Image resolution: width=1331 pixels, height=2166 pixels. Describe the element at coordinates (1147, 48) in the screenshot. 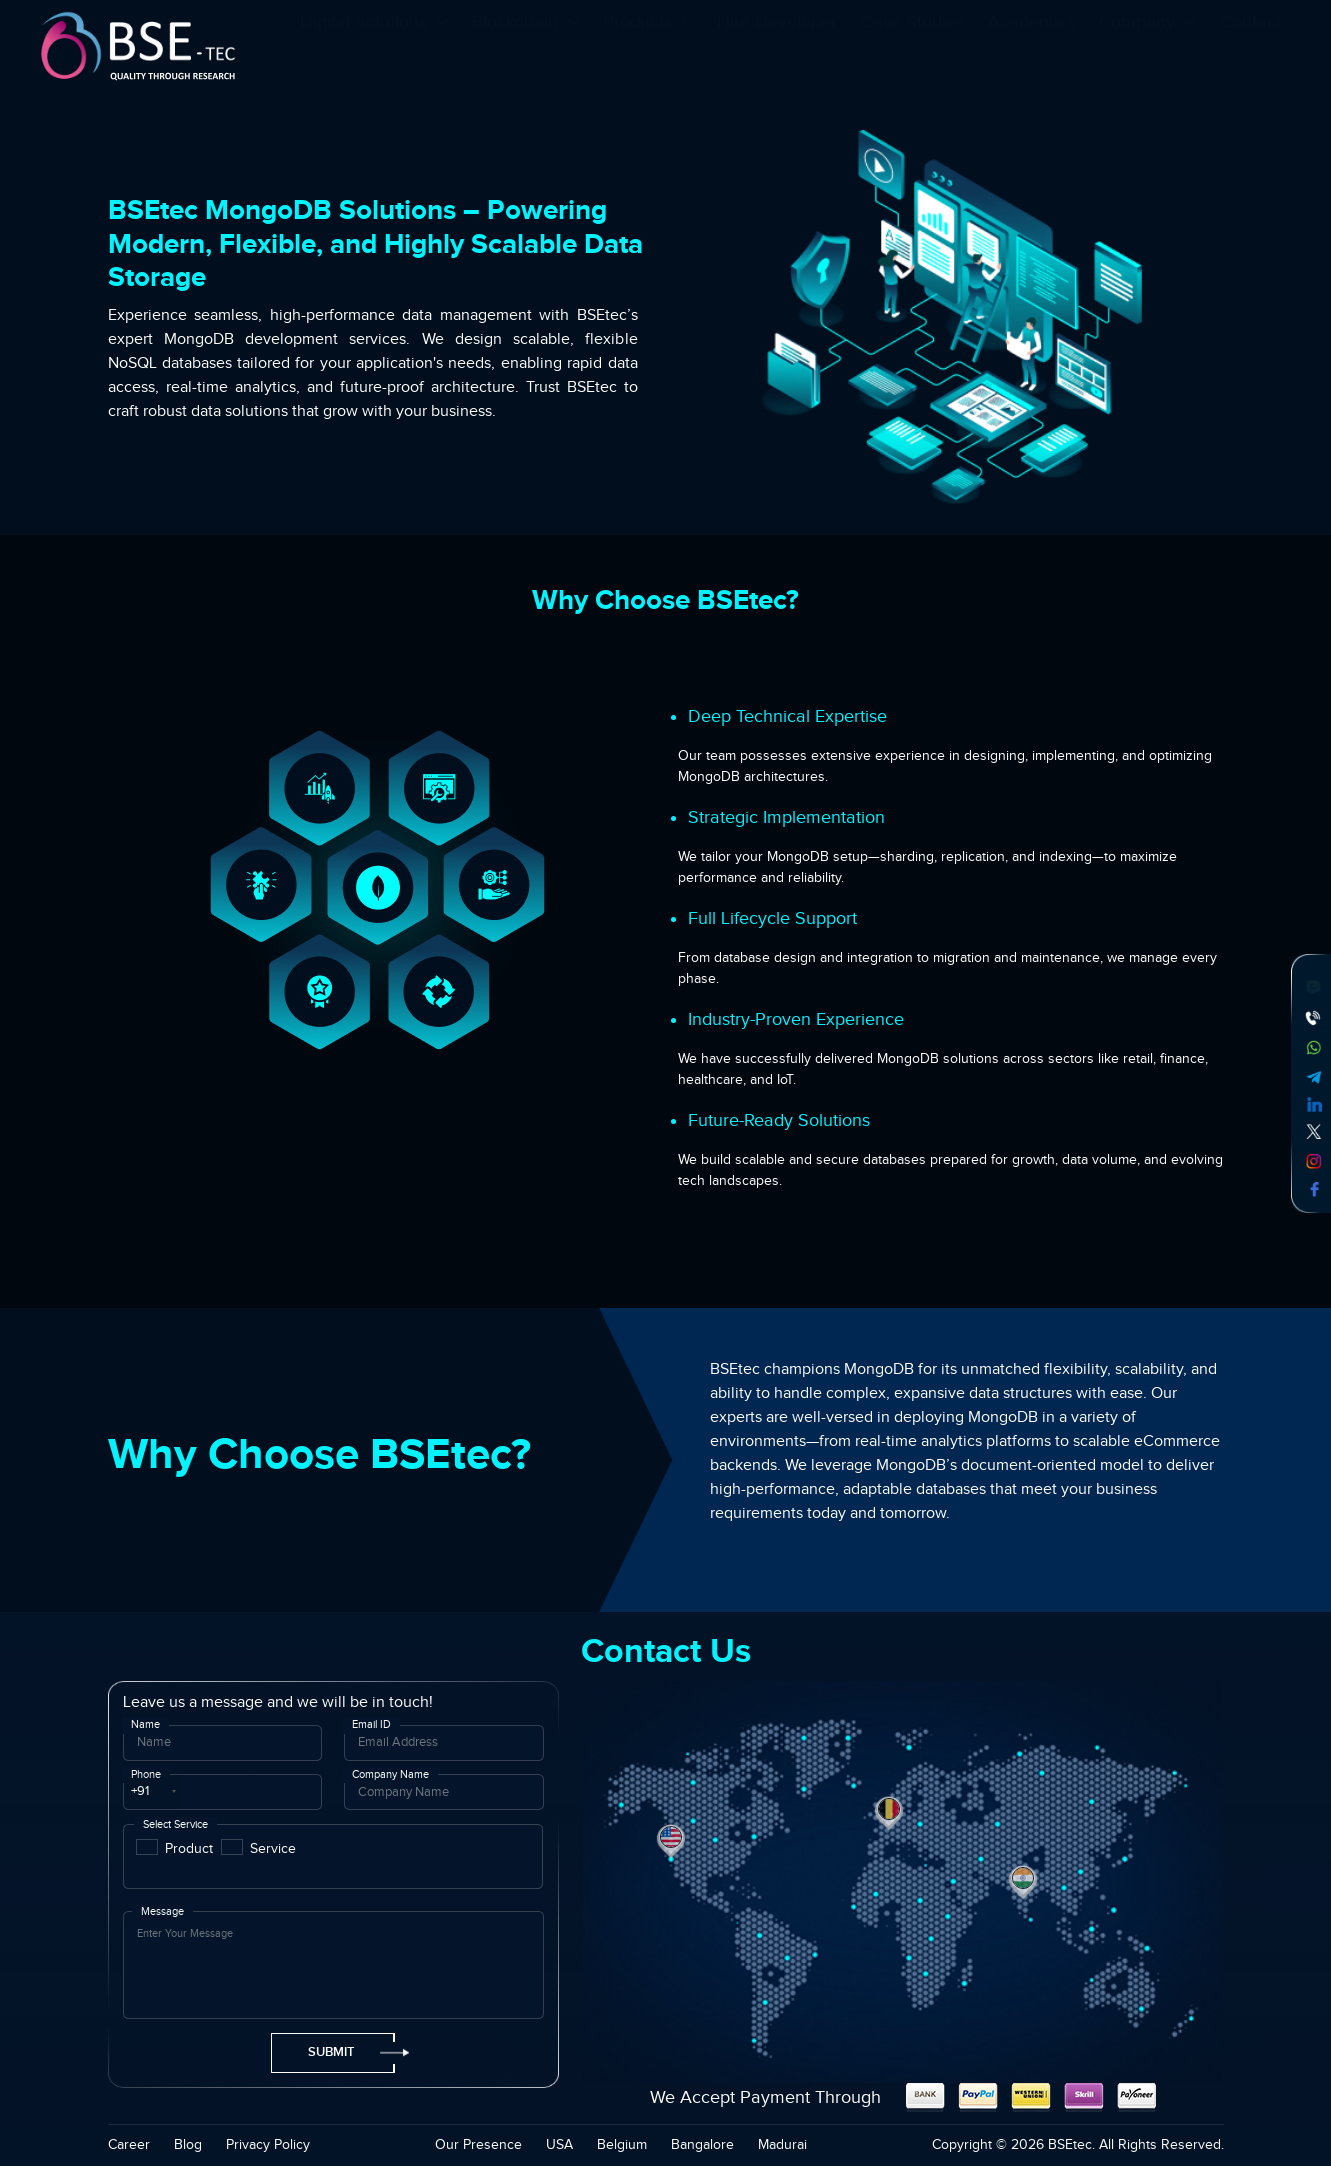

I see `Company` at that location.